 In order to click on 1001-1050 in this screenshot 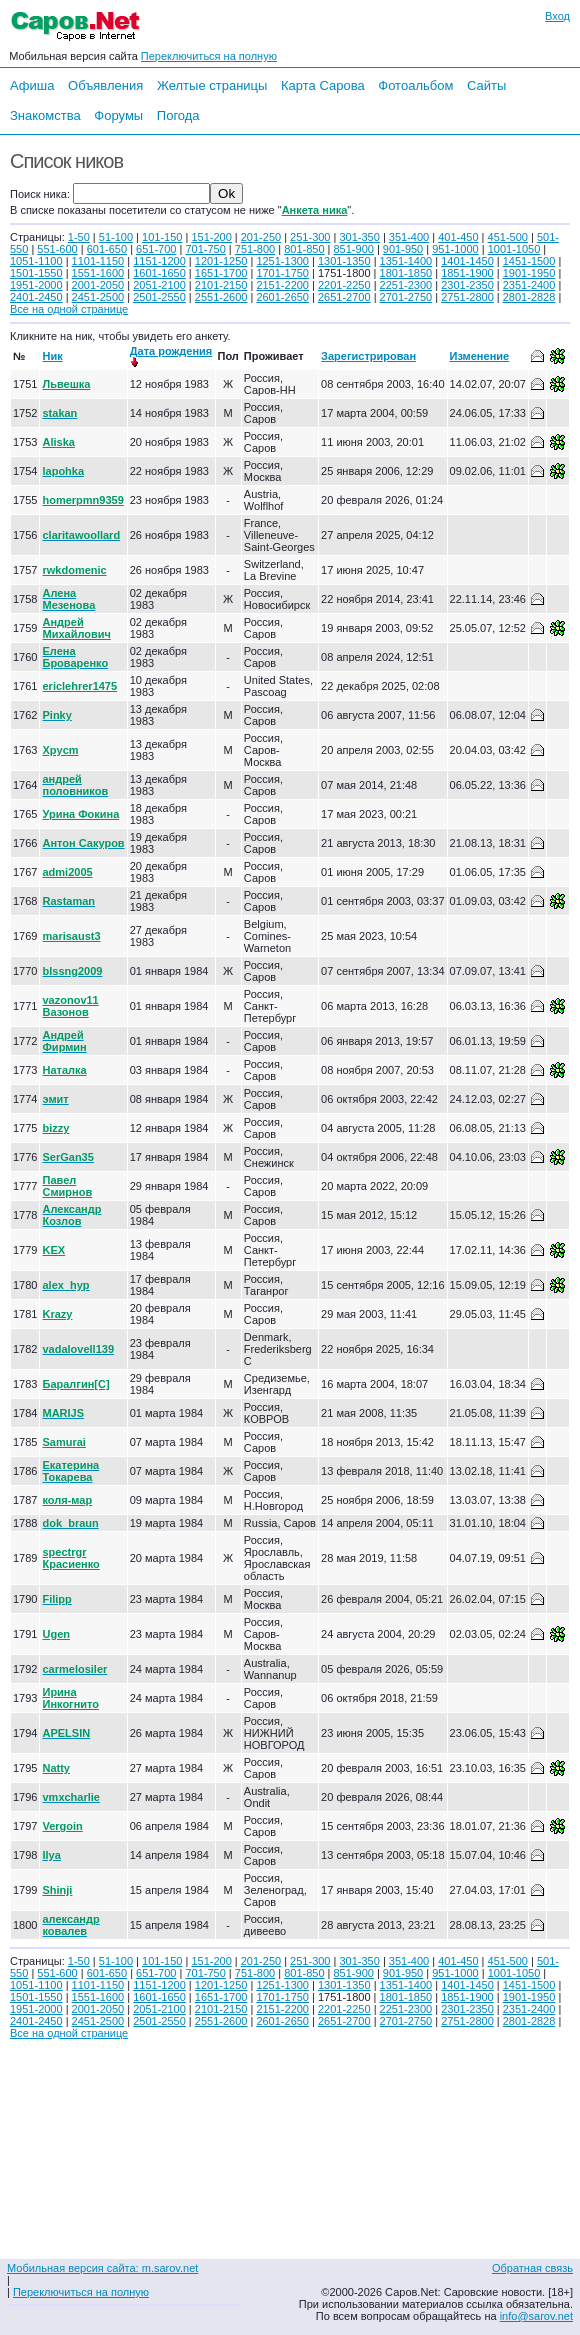, I will do `click(514, 249)`.